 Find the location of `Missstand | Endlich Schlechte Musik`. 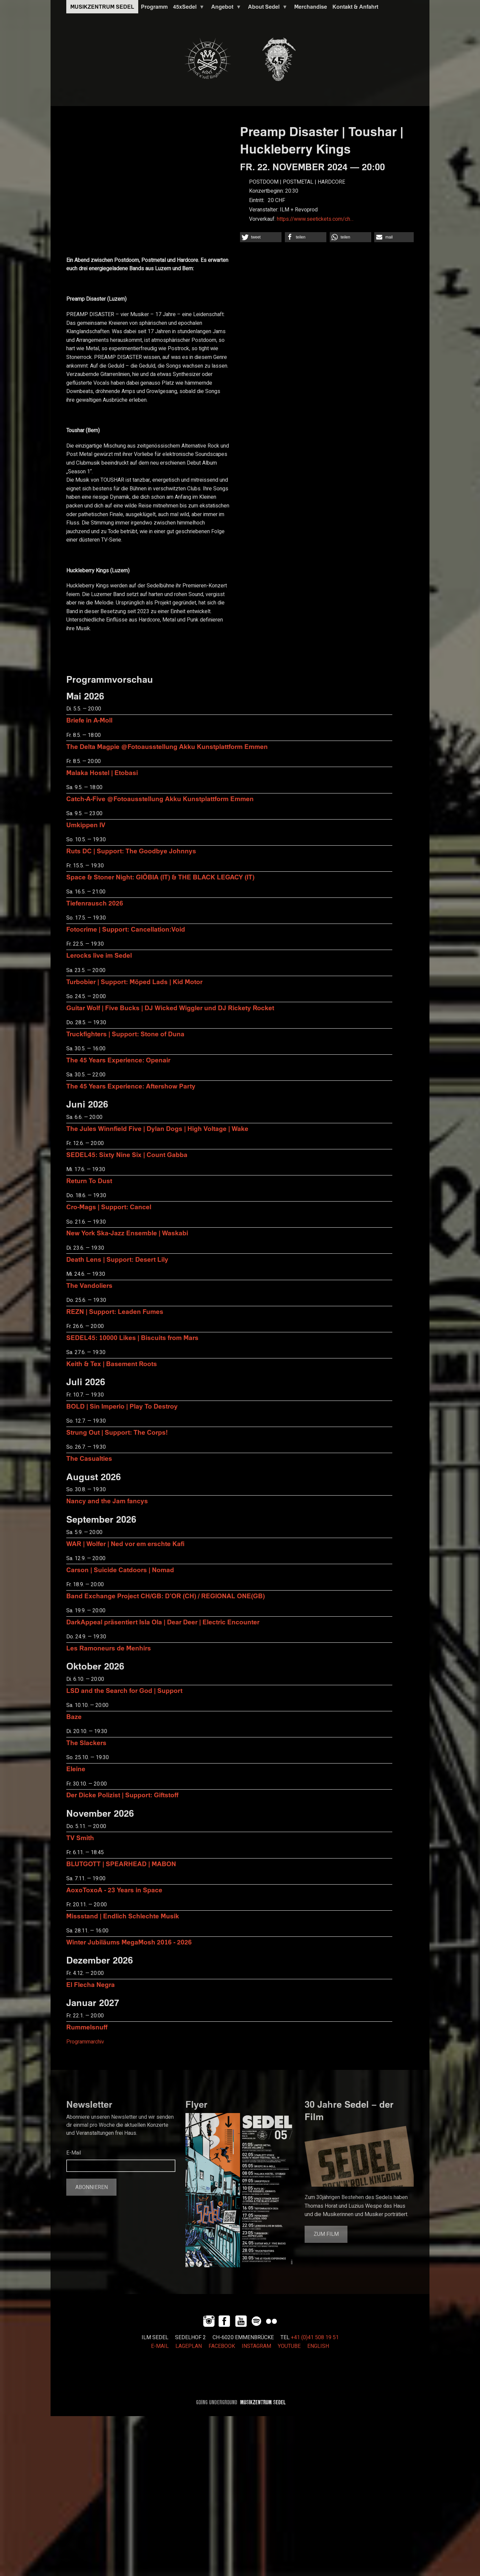

Missstand | Endlich Schlechte Musik is located at coordinates (122, 1916).